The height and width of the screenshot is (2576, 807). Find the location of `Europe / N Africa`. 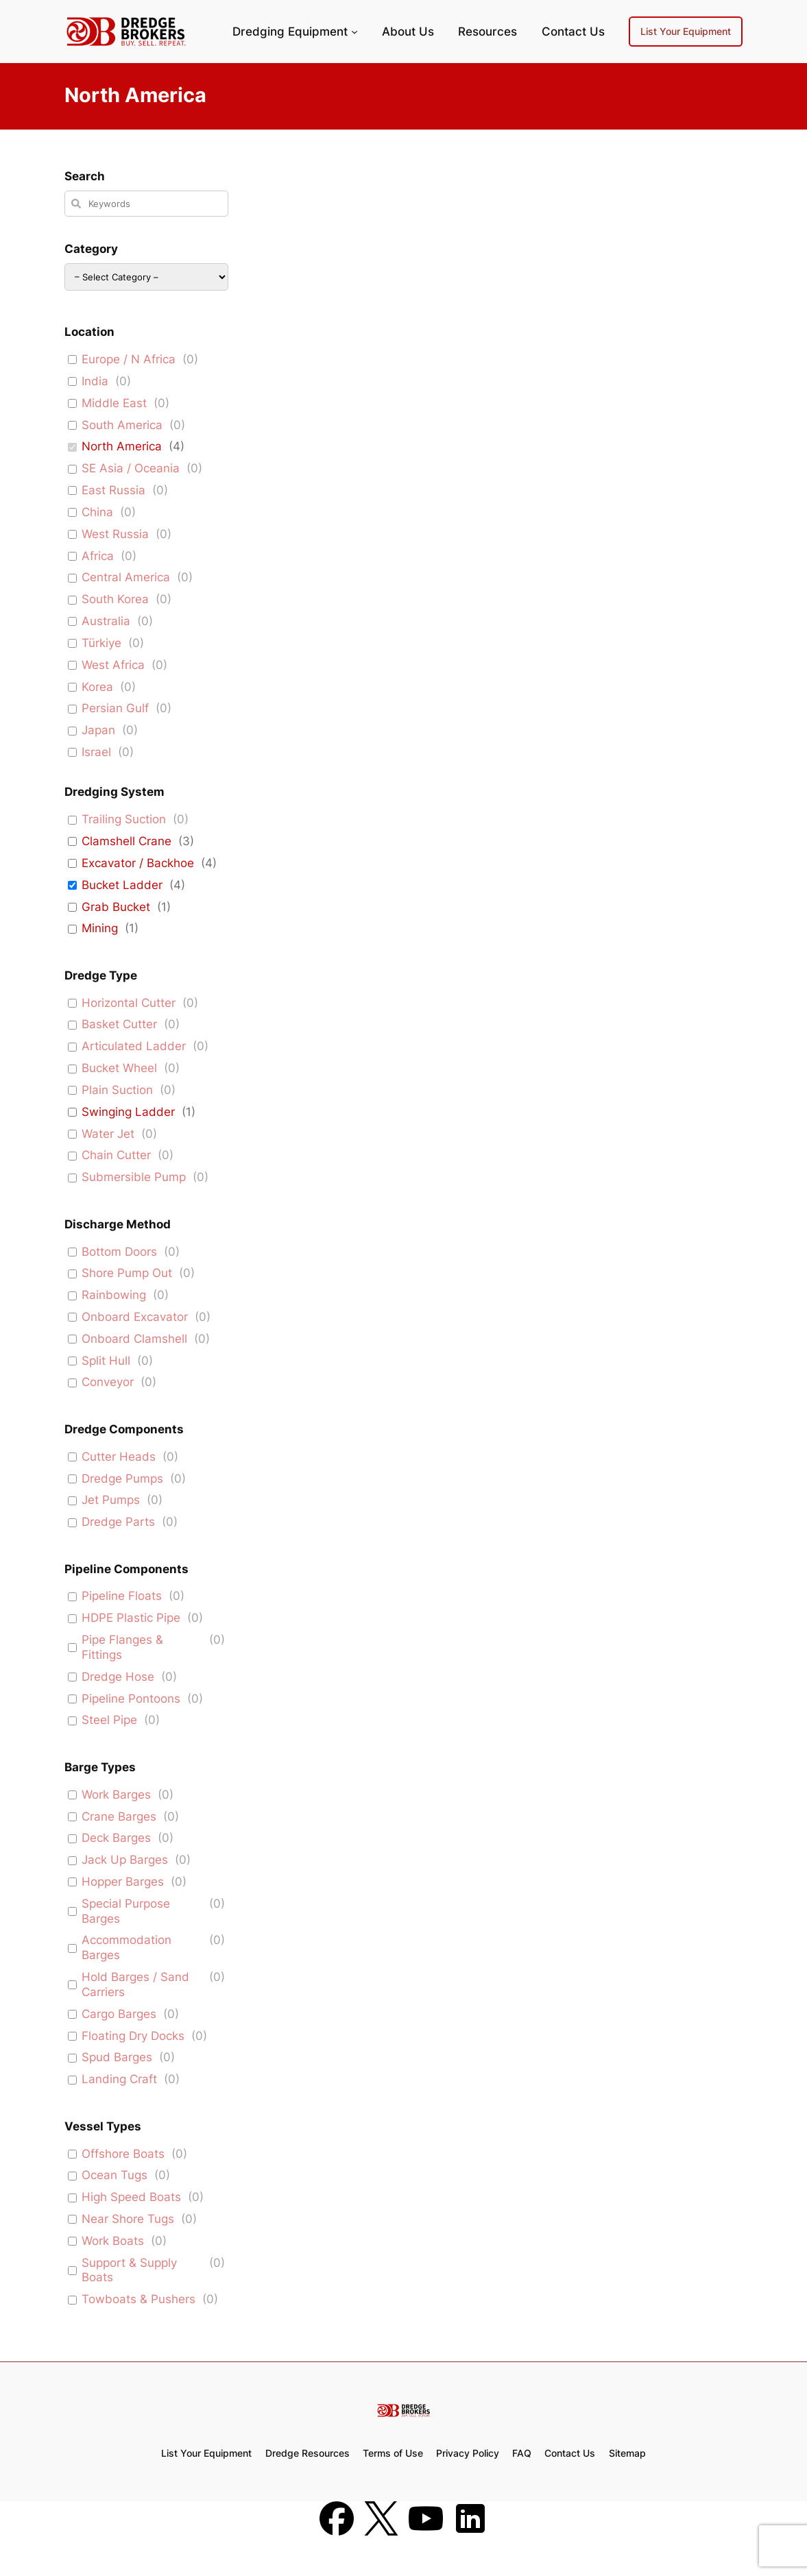

Europe / N Africa is located at coordinates (129, 359).